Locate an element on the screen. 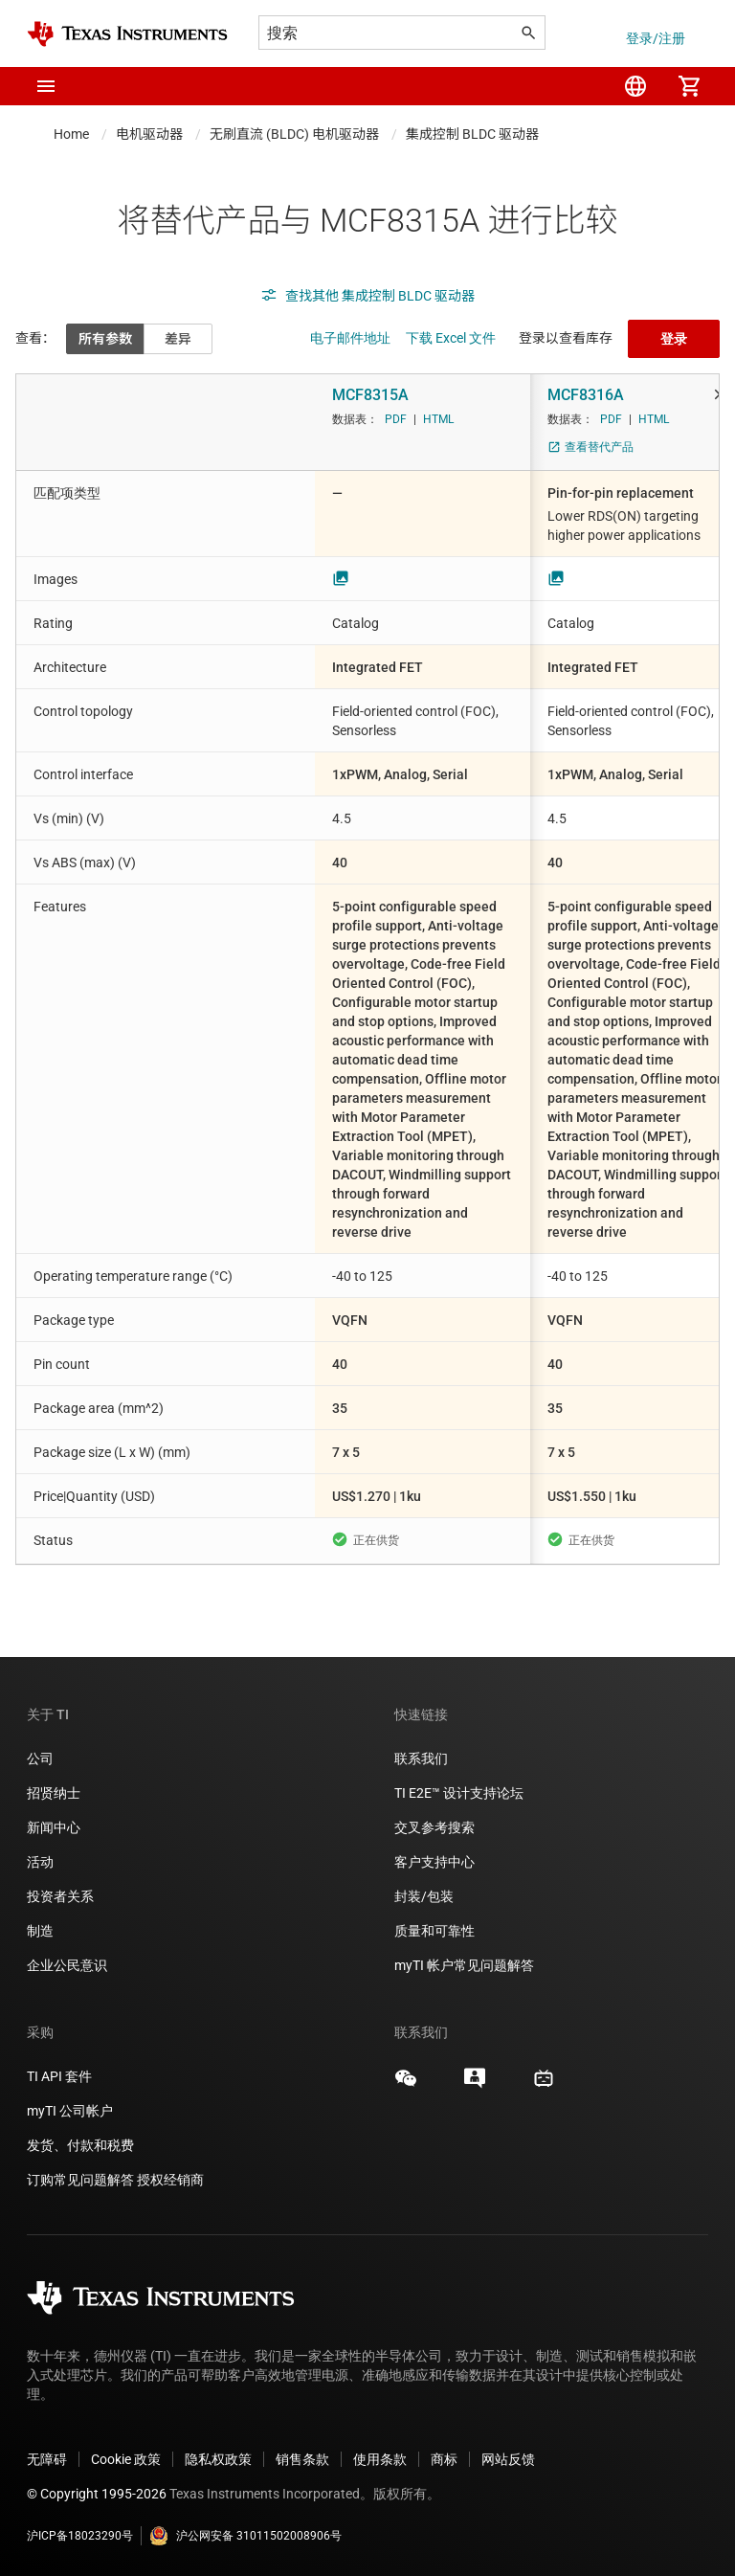 The image size is (735, 2576). 商标 is located at coordinates (444, 2459).